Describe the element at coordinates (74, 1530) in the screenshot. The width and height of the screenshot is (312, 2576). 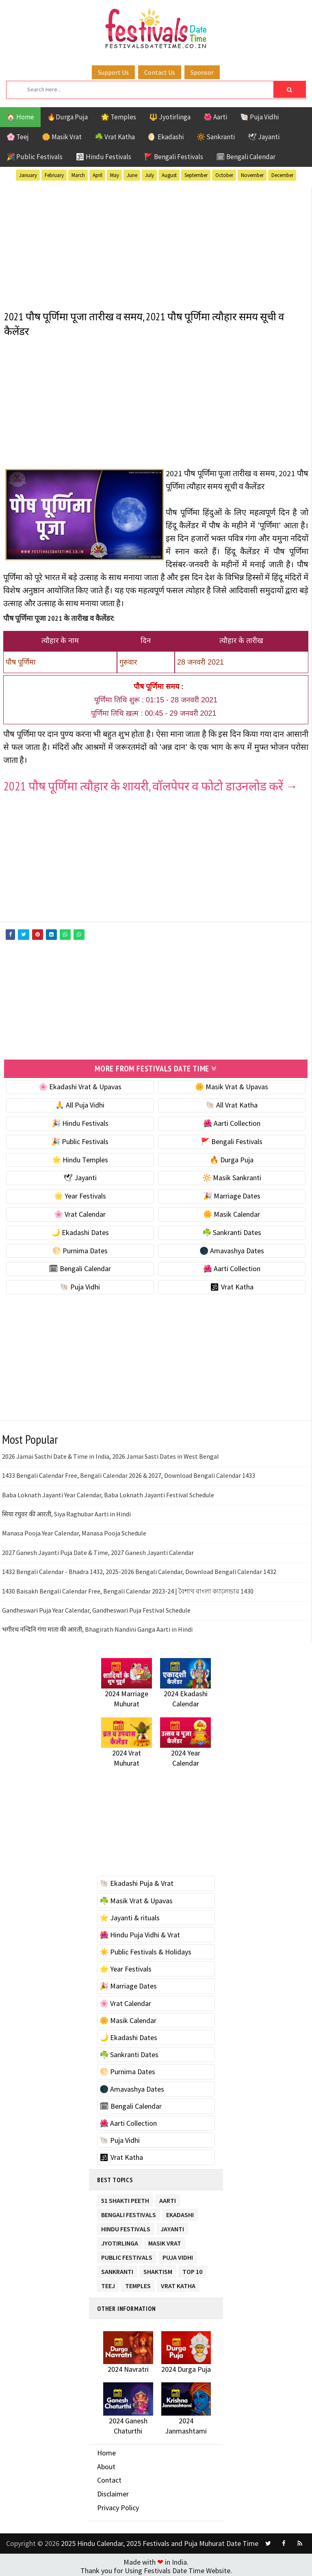
I see `Manasa Pooja Year Calendar, Manasa Pooja Schedule` at that location.